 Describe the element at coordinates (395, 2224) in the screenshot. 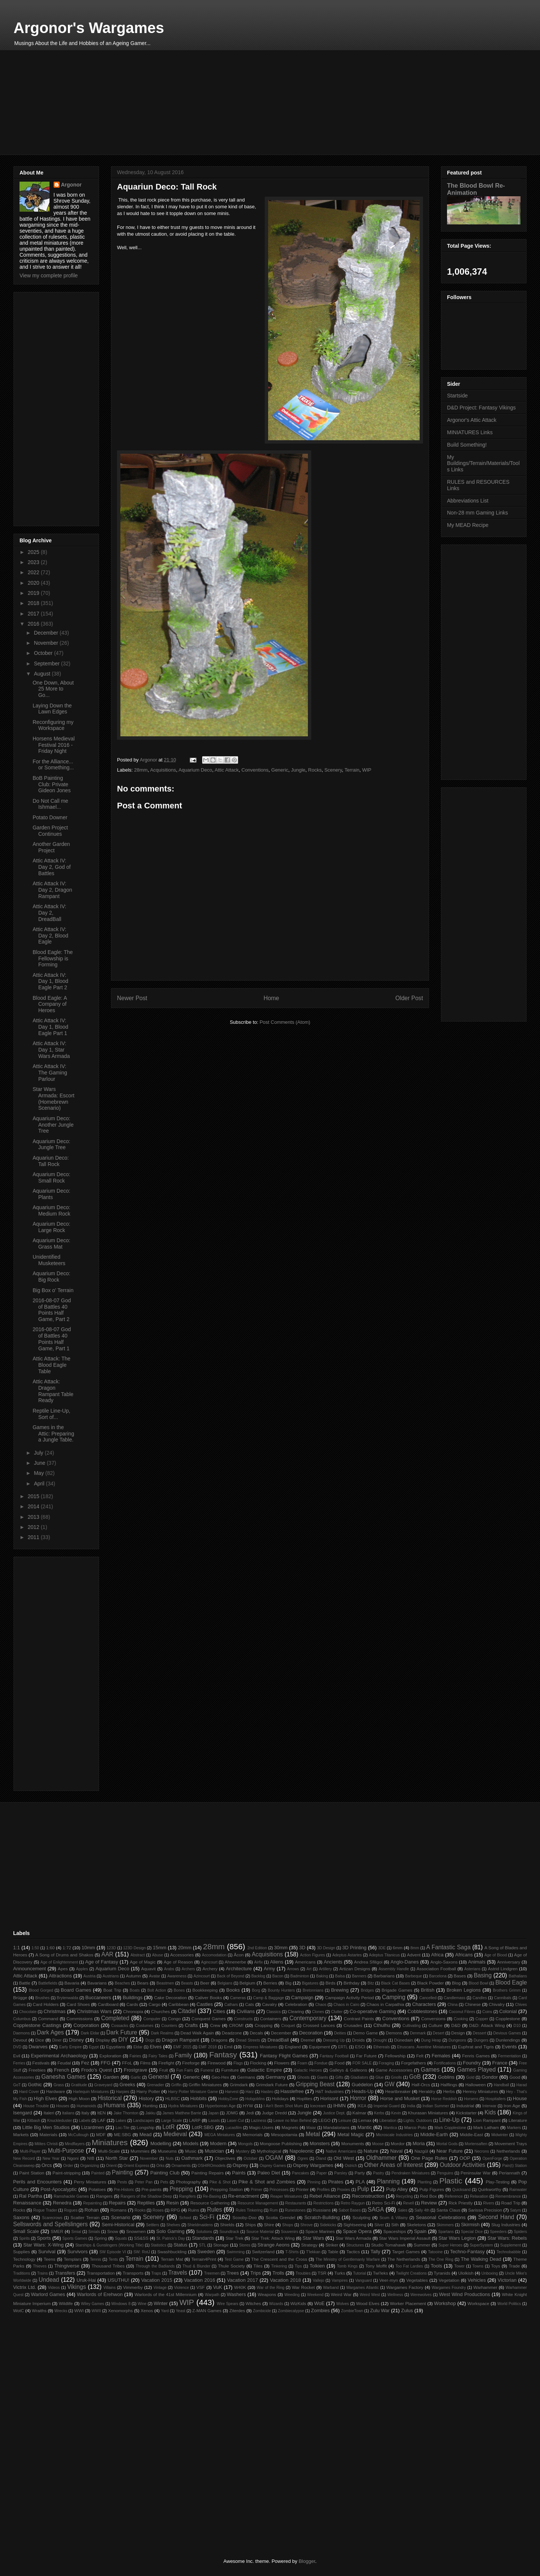

I see `Sith` at that location.